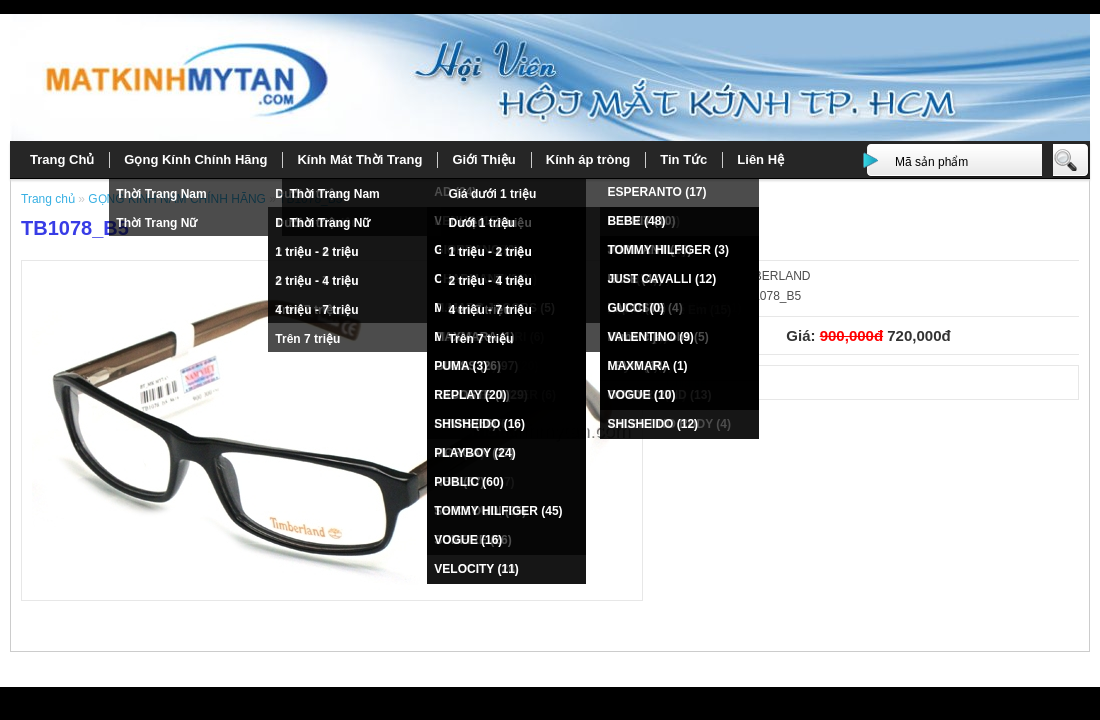 Image resolution: width=1100 pixels, height=720 pixels. I want to click on GUCCI (0), so click(635, 308).